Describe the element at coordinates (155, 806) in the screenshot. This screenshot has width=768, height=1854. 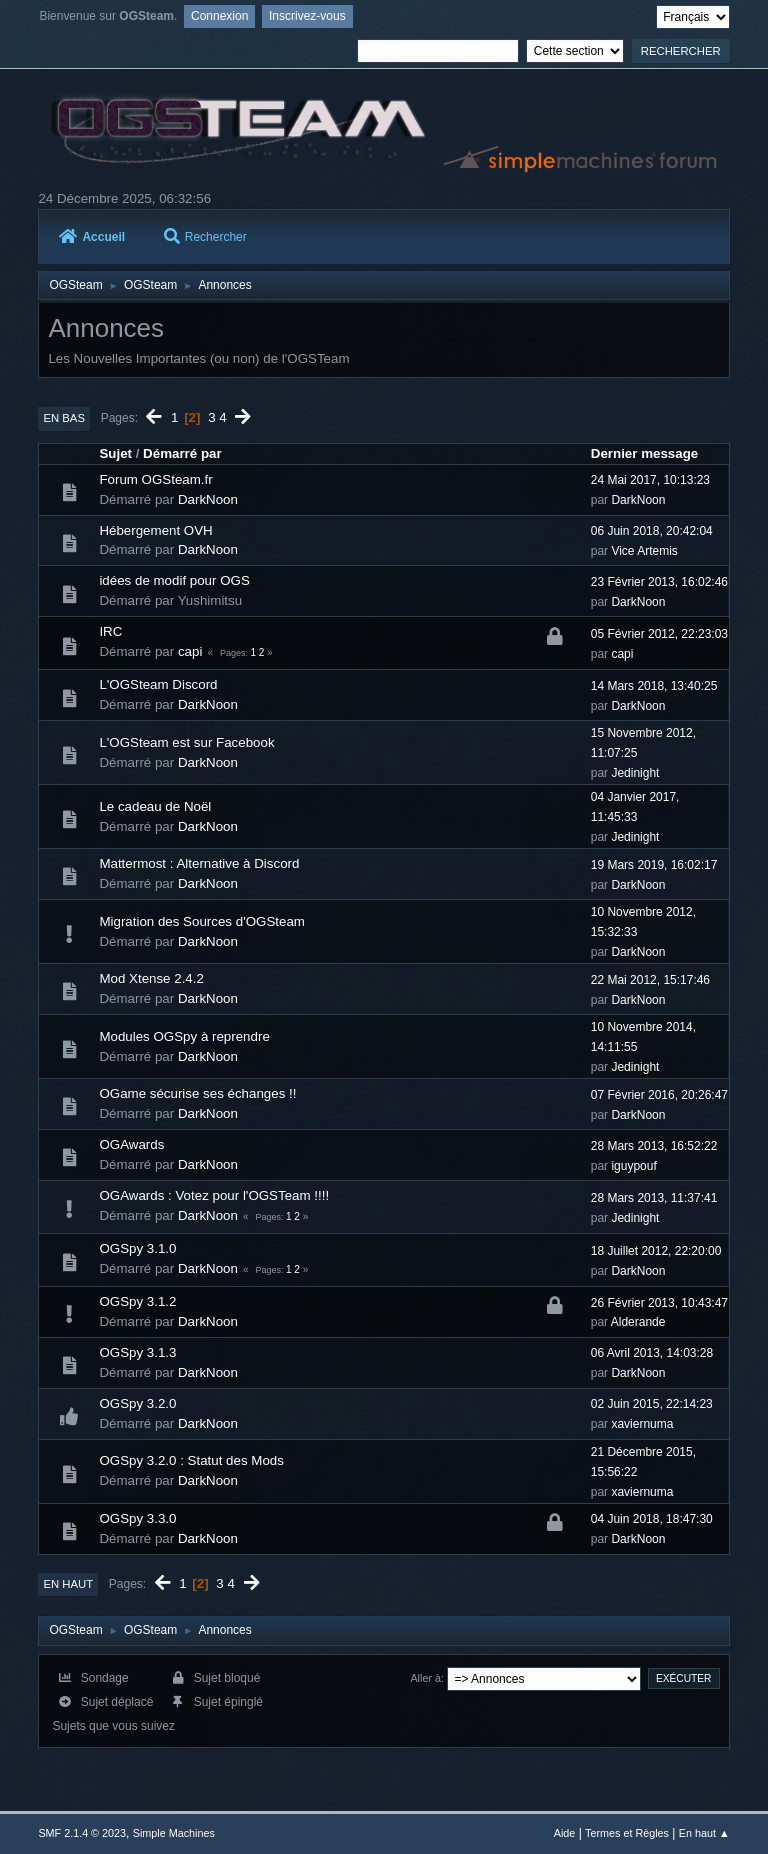
I see `Le cadeau de Noël` at that location.